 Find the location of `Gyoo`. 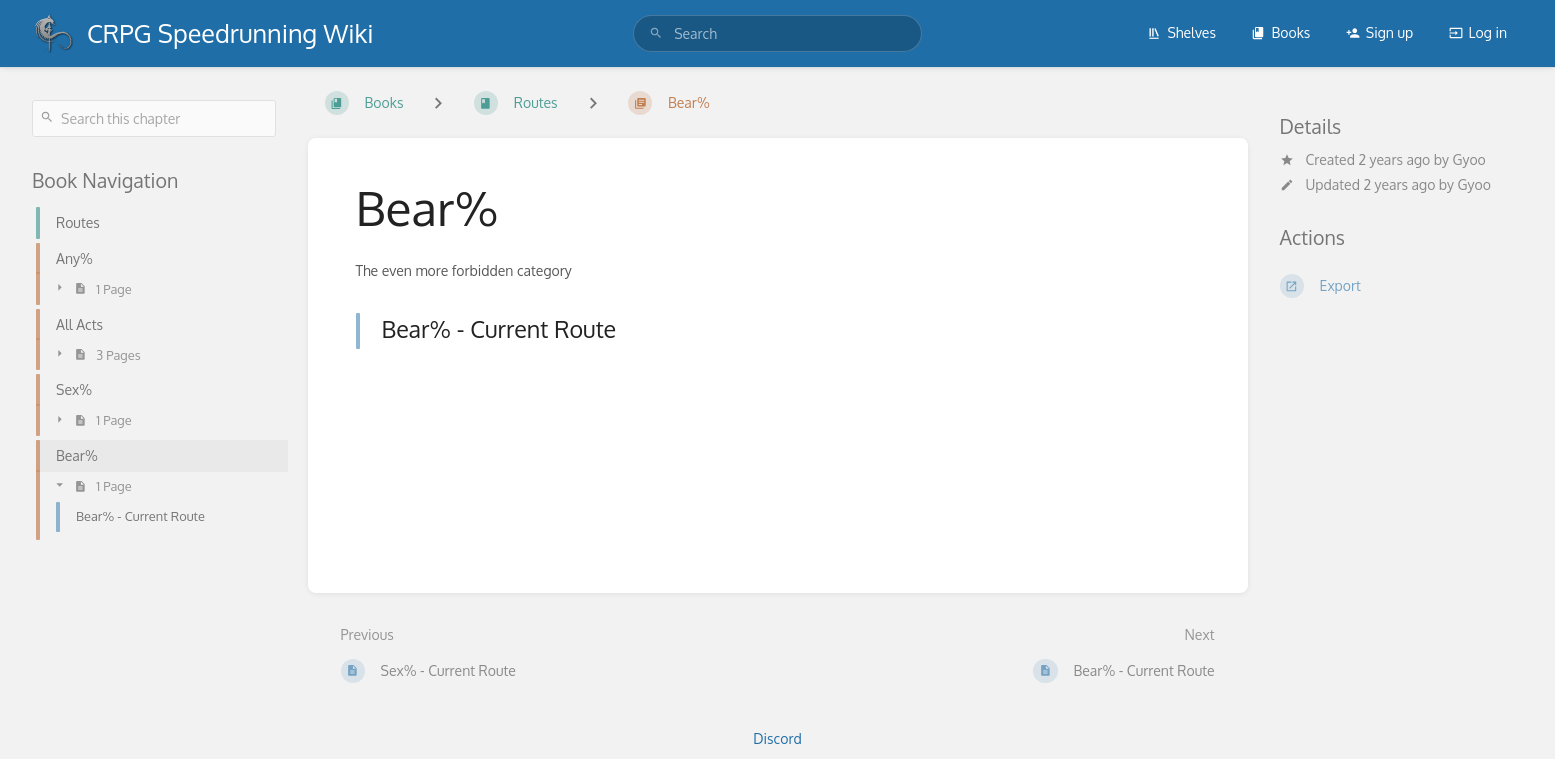

Gyoo is located at coordinates (1469, 159).